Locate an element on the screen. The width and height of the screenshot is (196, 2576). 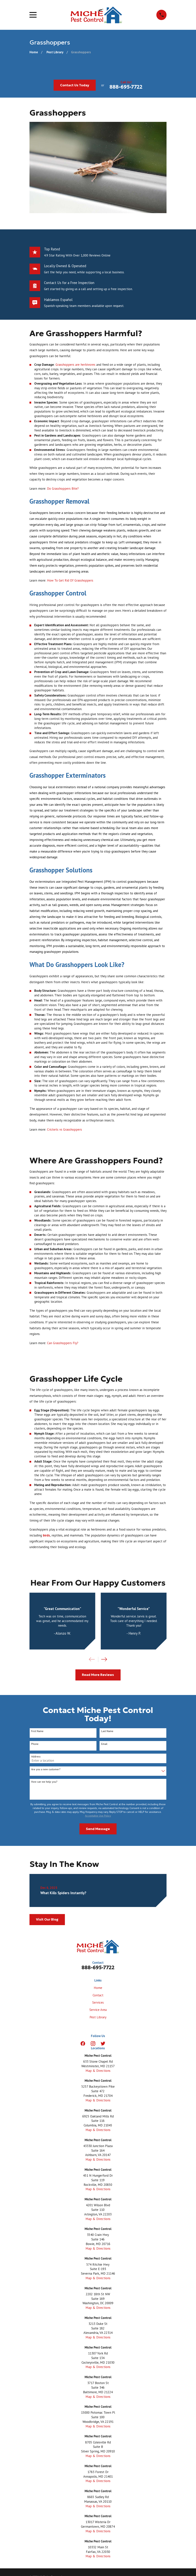
Contact is located at coordinates (98, 1995).